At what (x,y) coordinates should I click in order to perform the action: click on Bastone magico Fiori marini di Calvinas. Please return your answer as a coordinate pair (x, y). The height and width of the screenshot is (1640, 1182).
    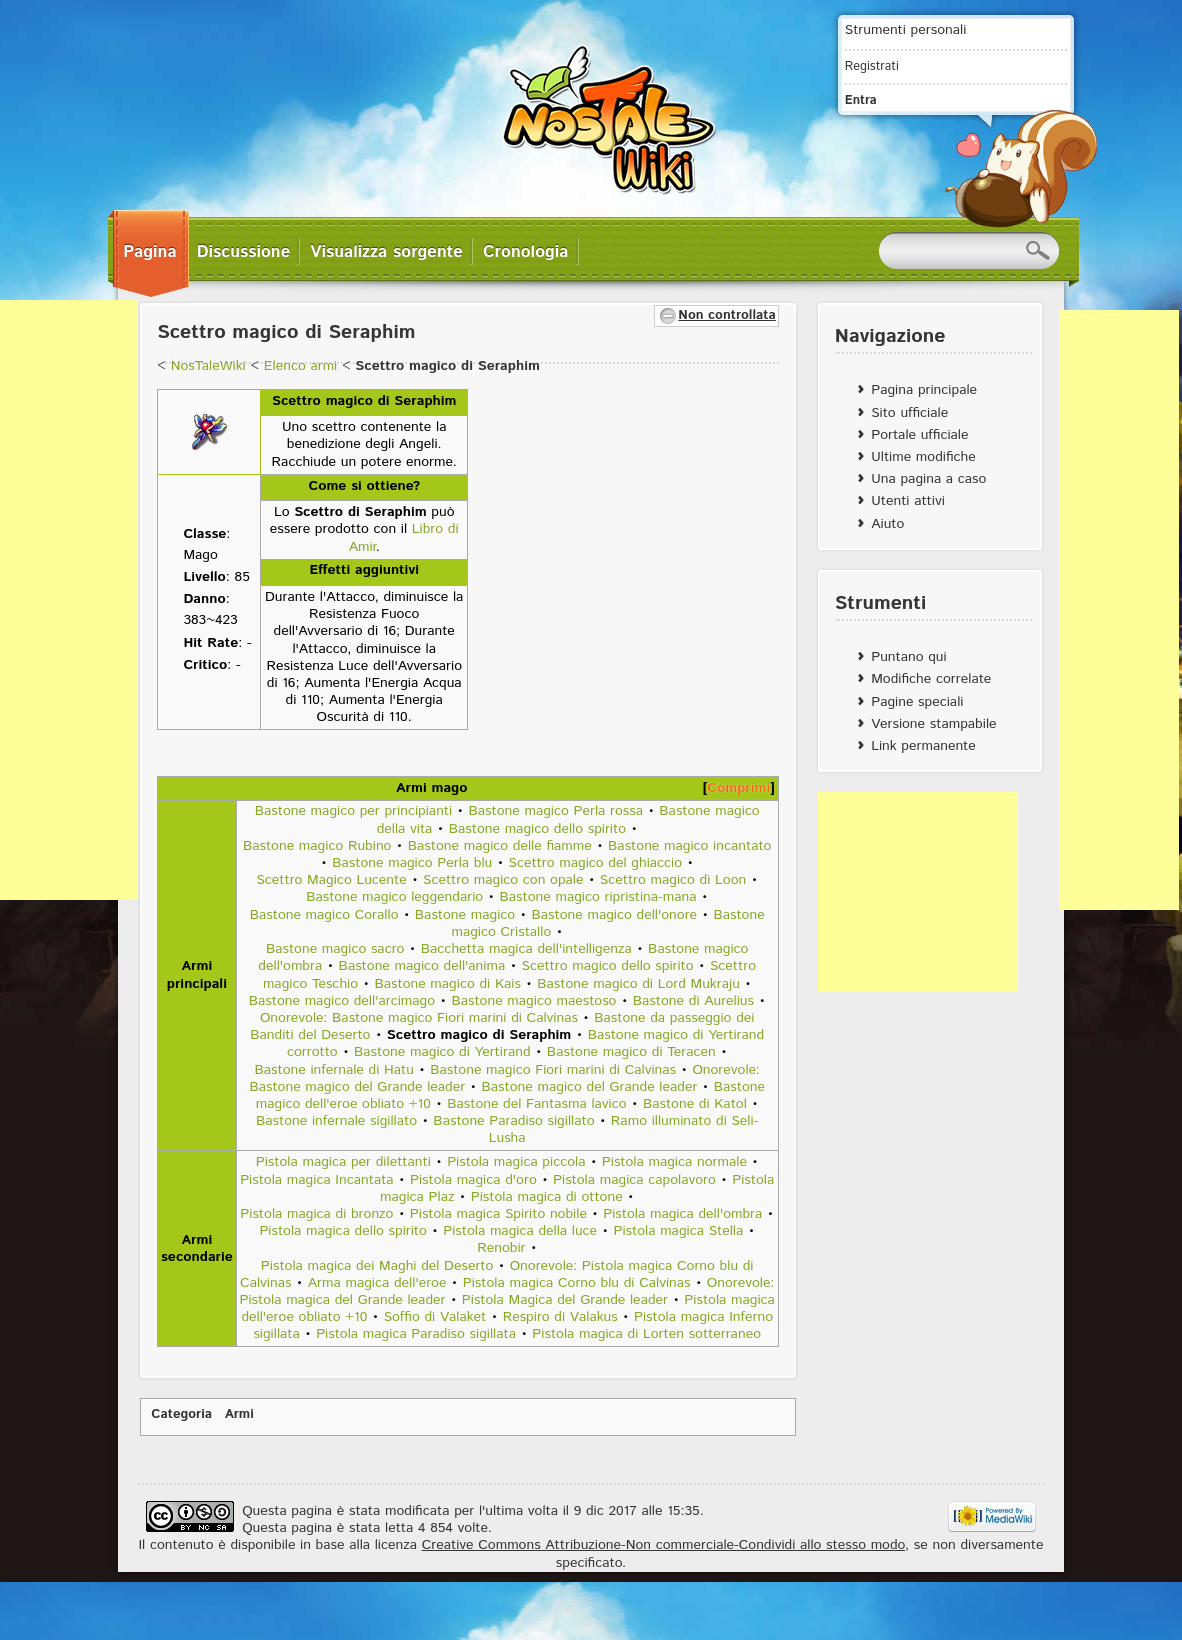
    Looking at the image, I should click on (553, 1070).